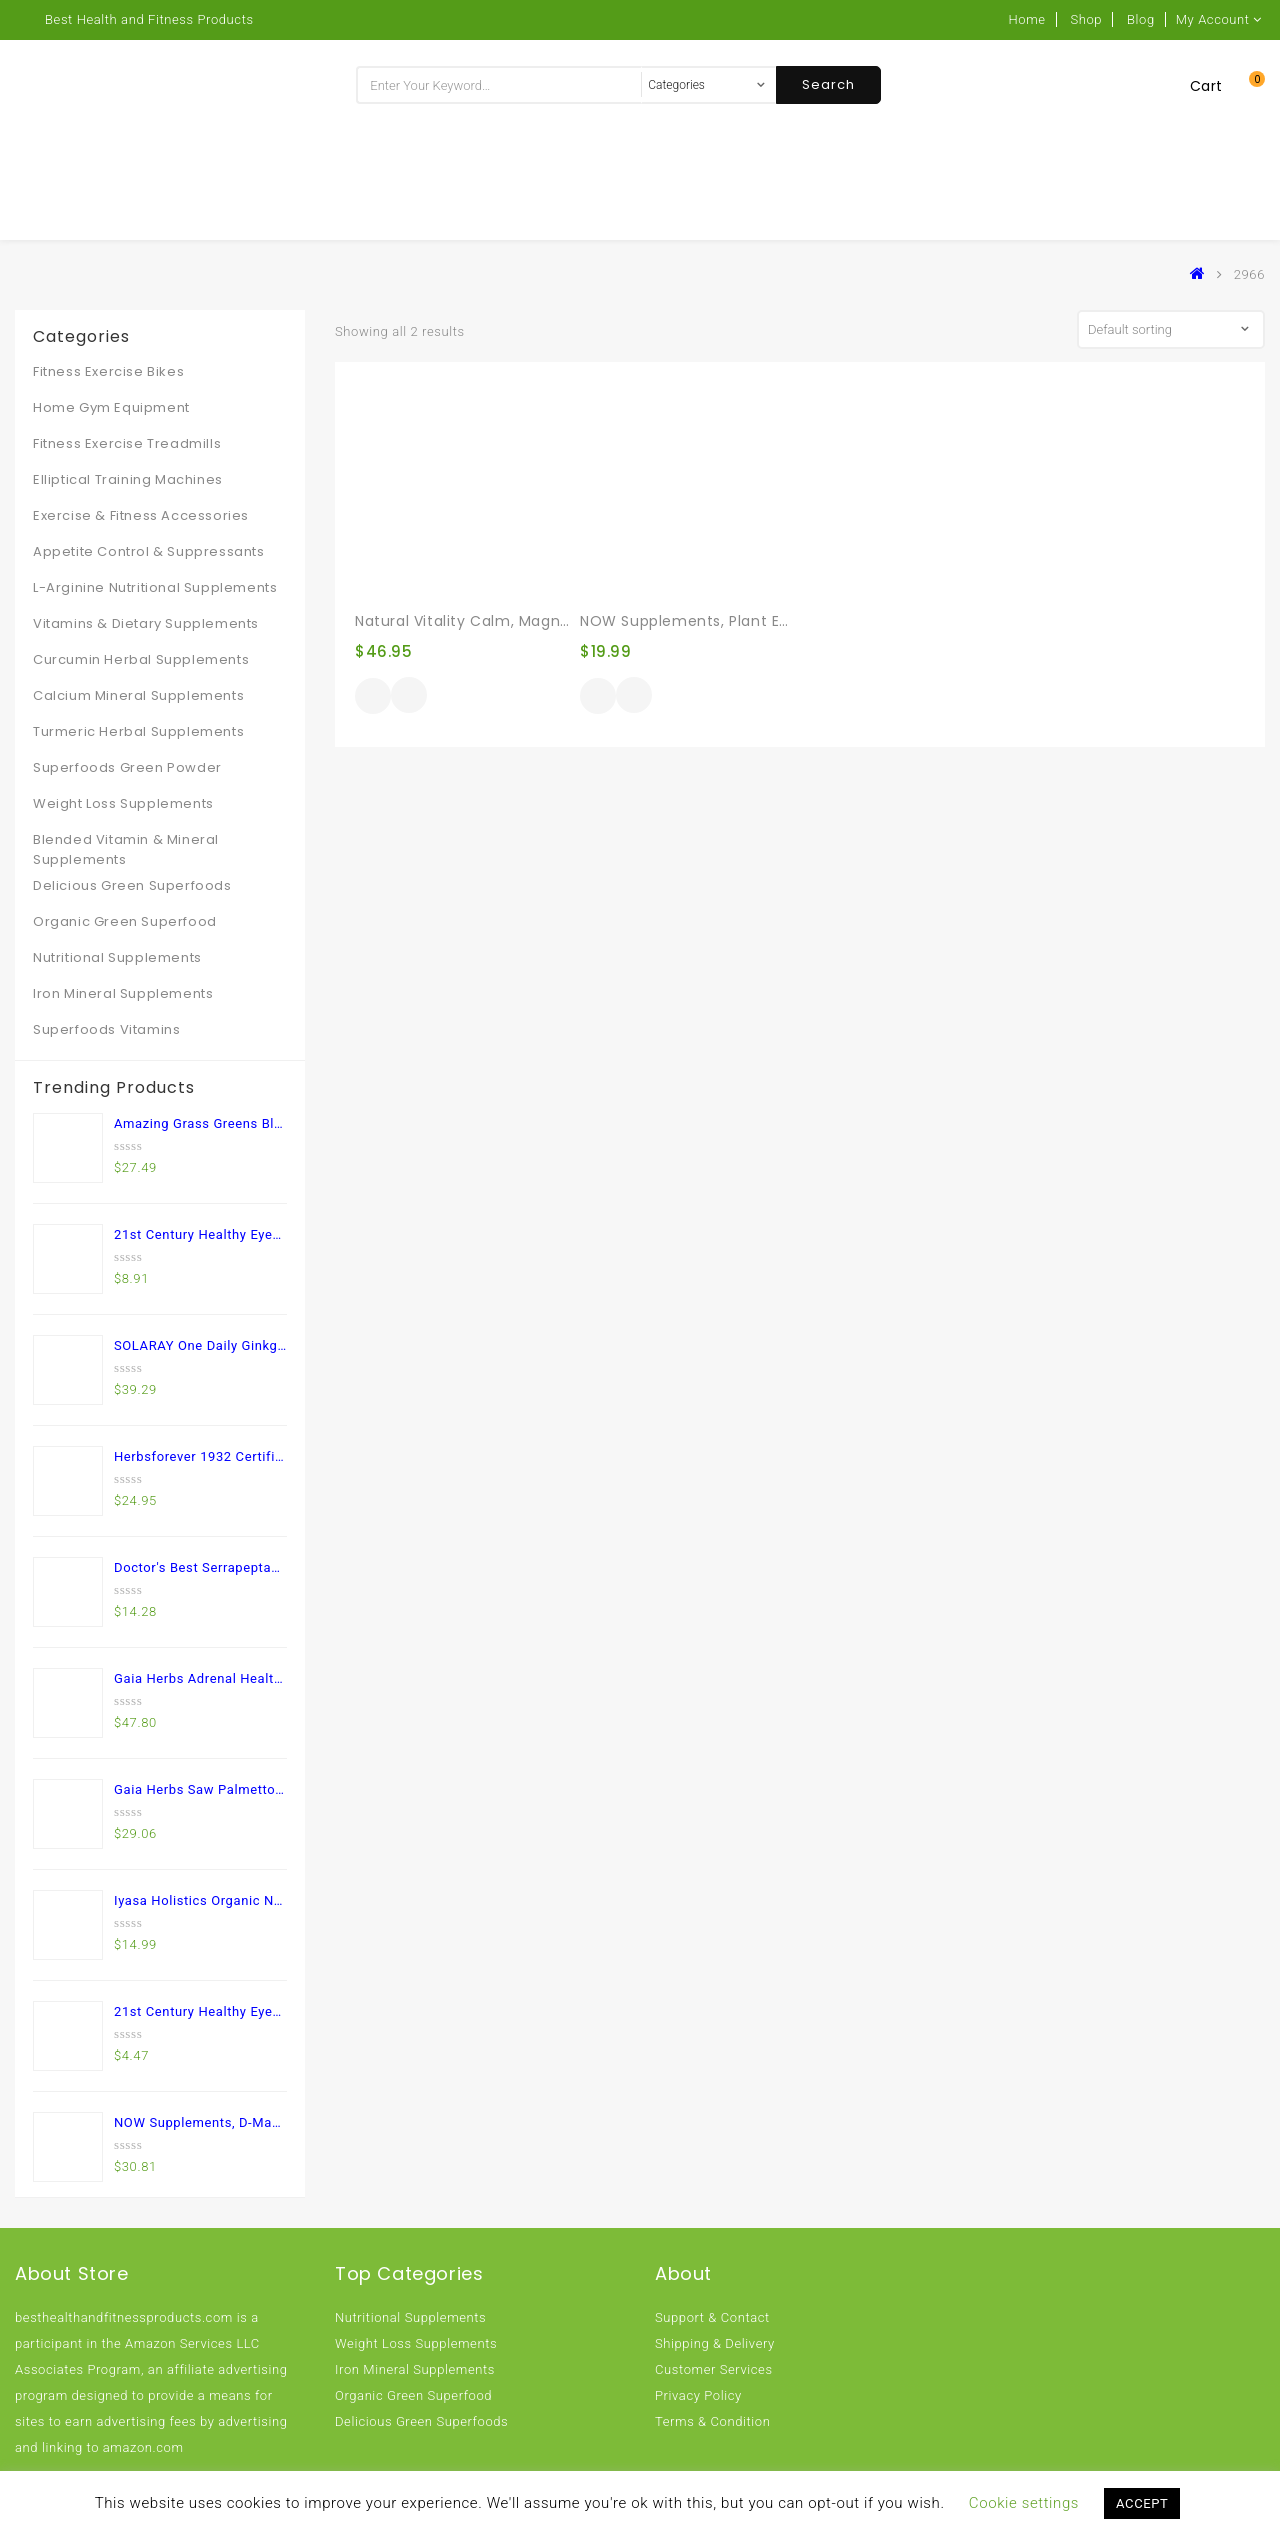 The height and width of the screenshot is (2536, 1280). I want to click on Blog, so click(1141, 19).